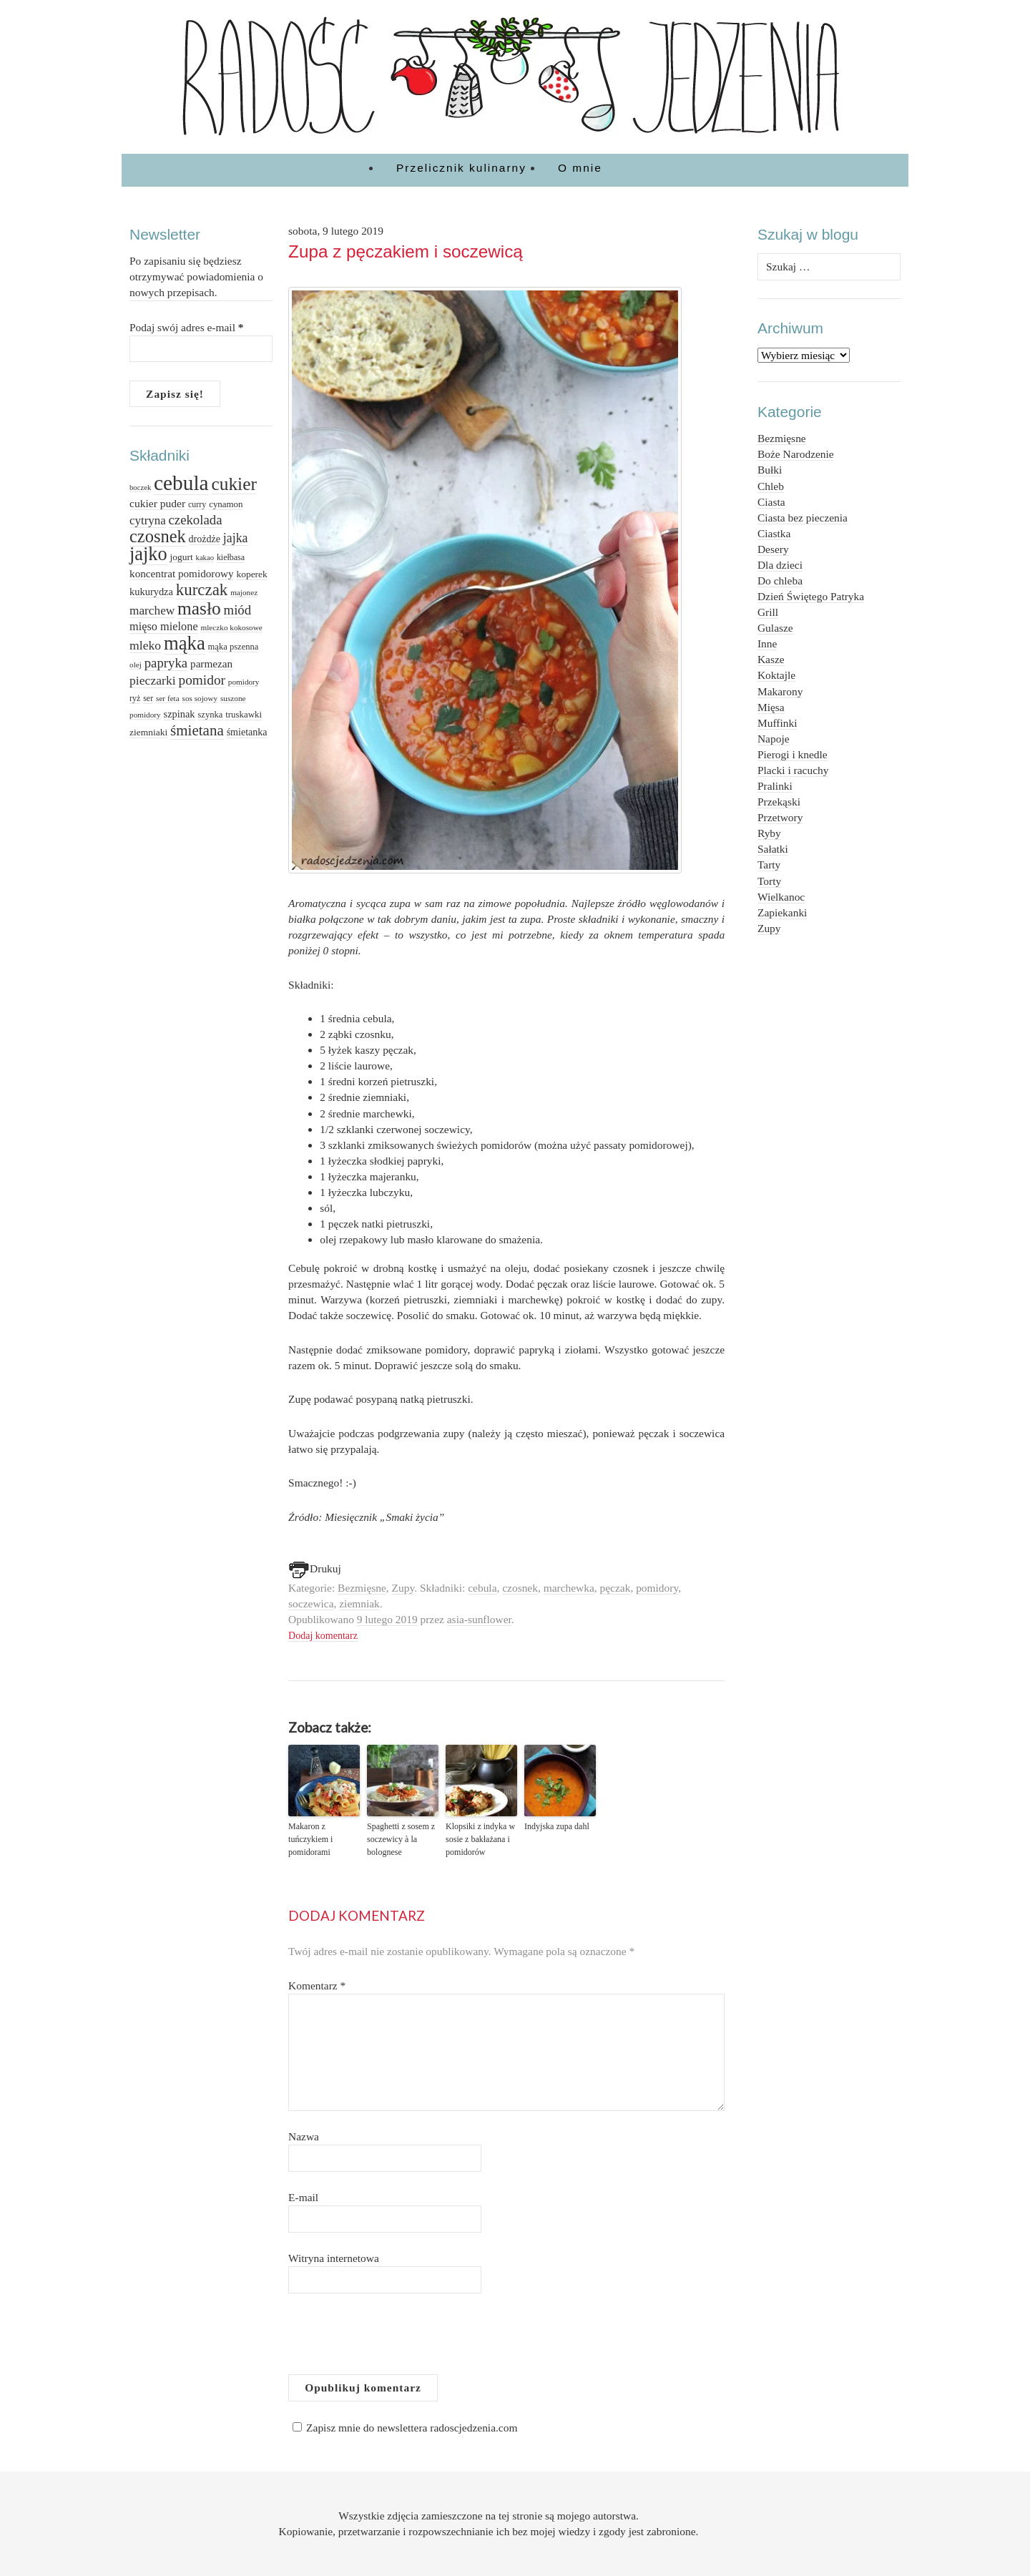 The height and width of the screenshot is (2576, 1030). I want to click on asia-sunflower, so click(479, 1619).